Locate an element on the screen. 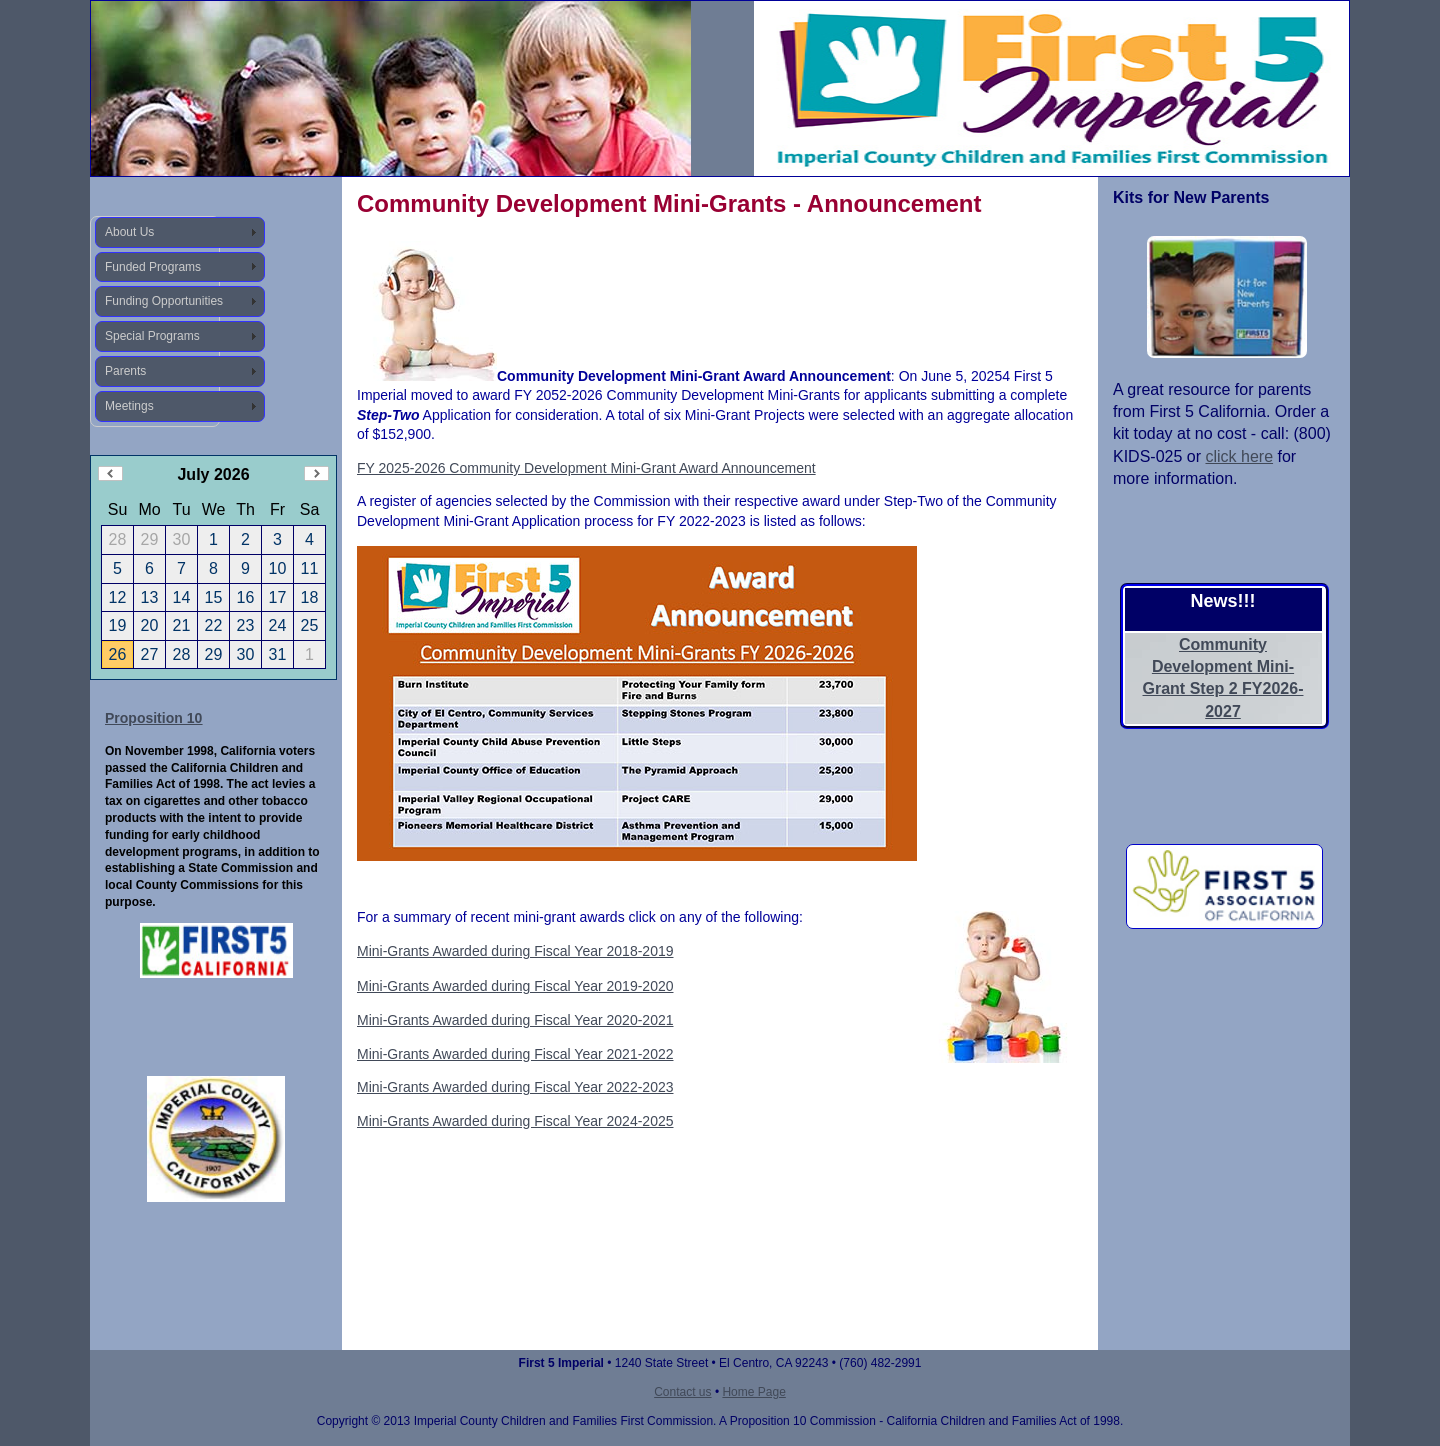 This screenshot has width=1440, height=1446. 20 is located at coordinates (150, 625).